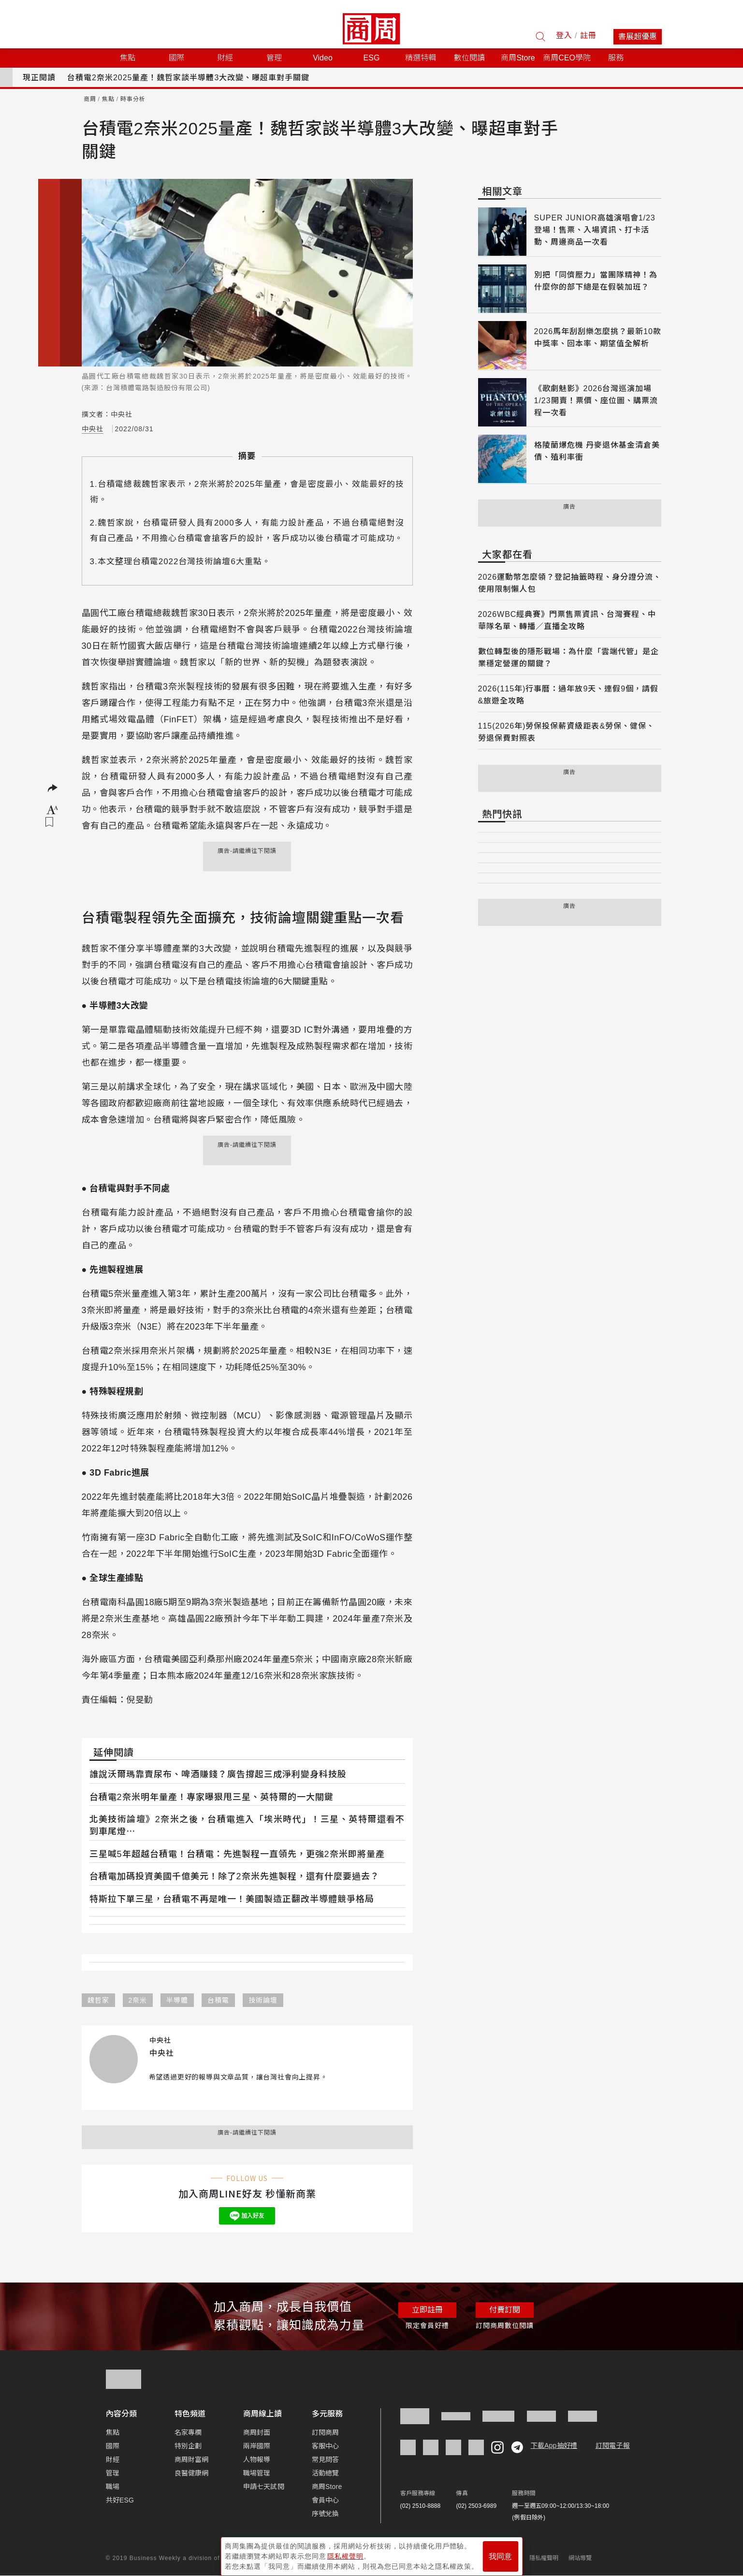  What do you see at coordinates (518, 58) in the screenshot?
I see `商周Store` at bounding box center [518, 58].